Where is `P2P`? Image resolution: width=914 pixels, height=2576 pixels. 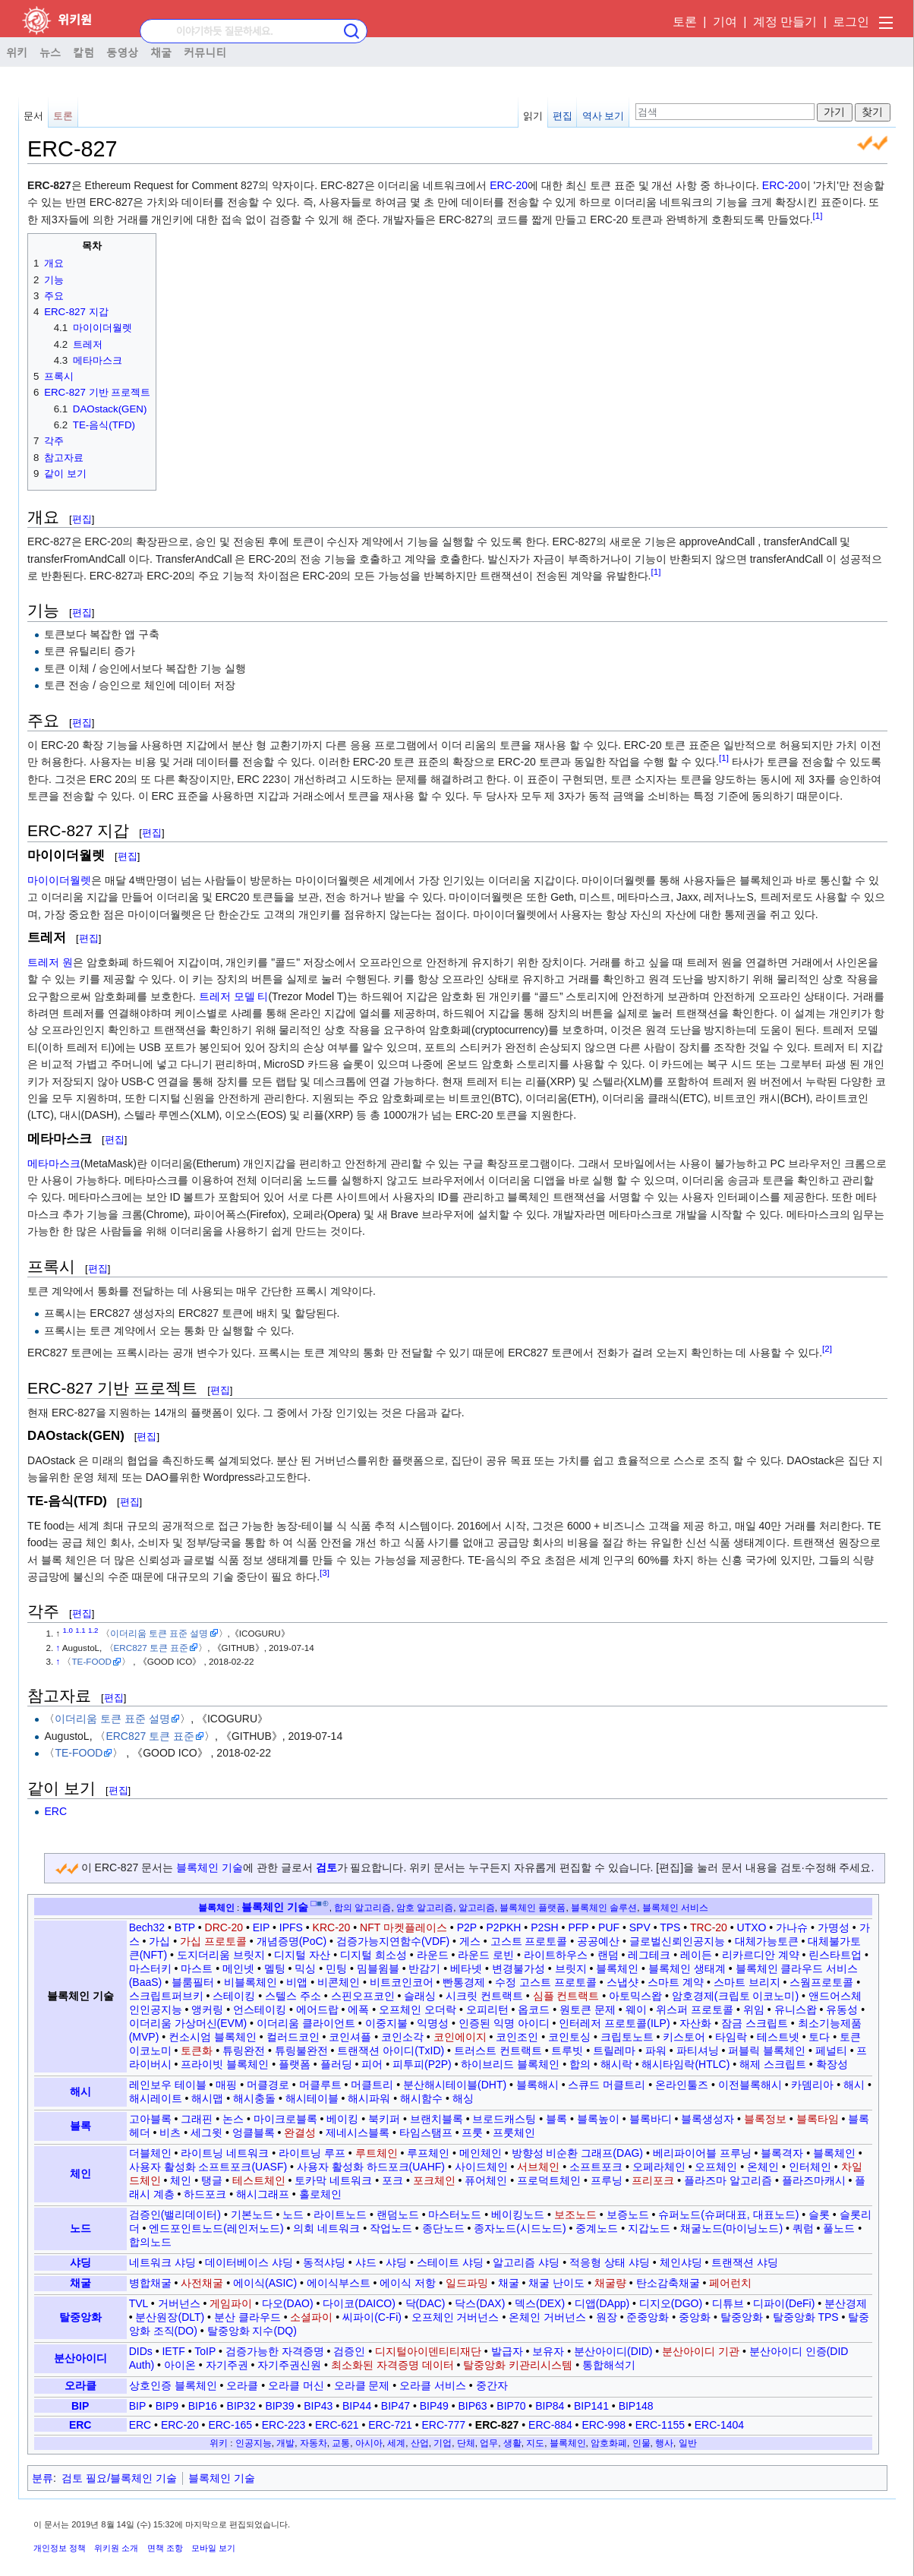
P2P is located at coordinates (467, 1927).